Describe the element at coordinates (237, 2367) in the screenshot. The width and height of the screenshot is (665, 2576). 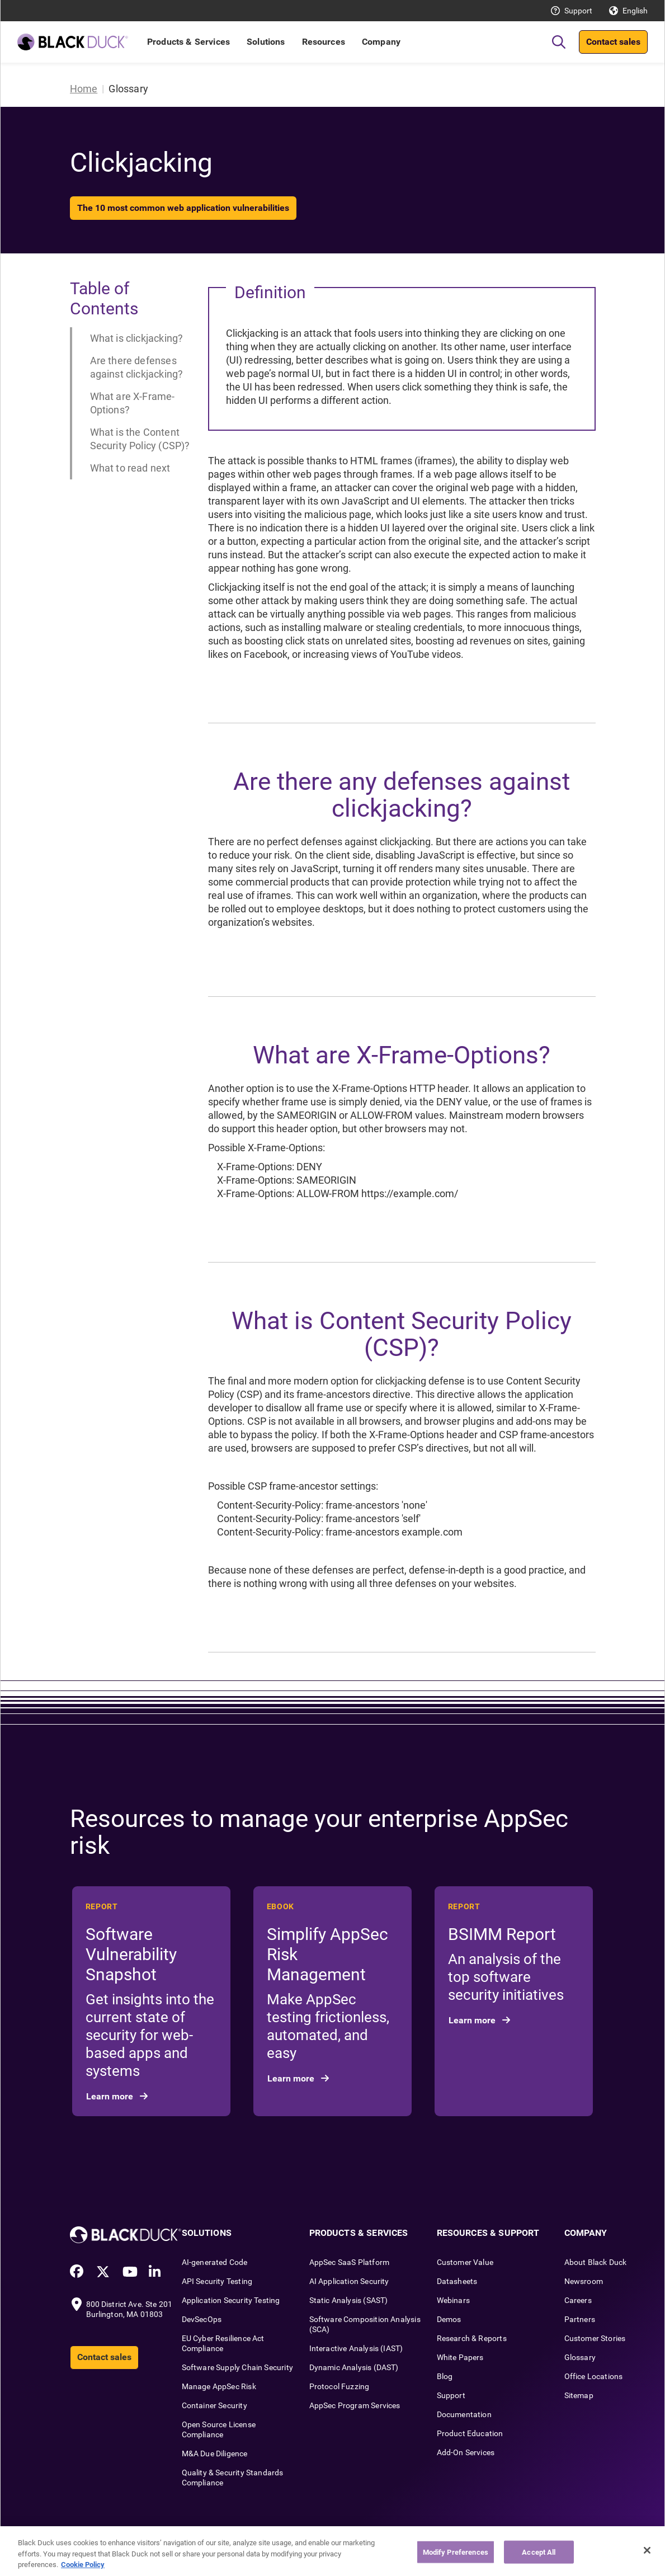
I see `Software Supply Chain Security` at that location.